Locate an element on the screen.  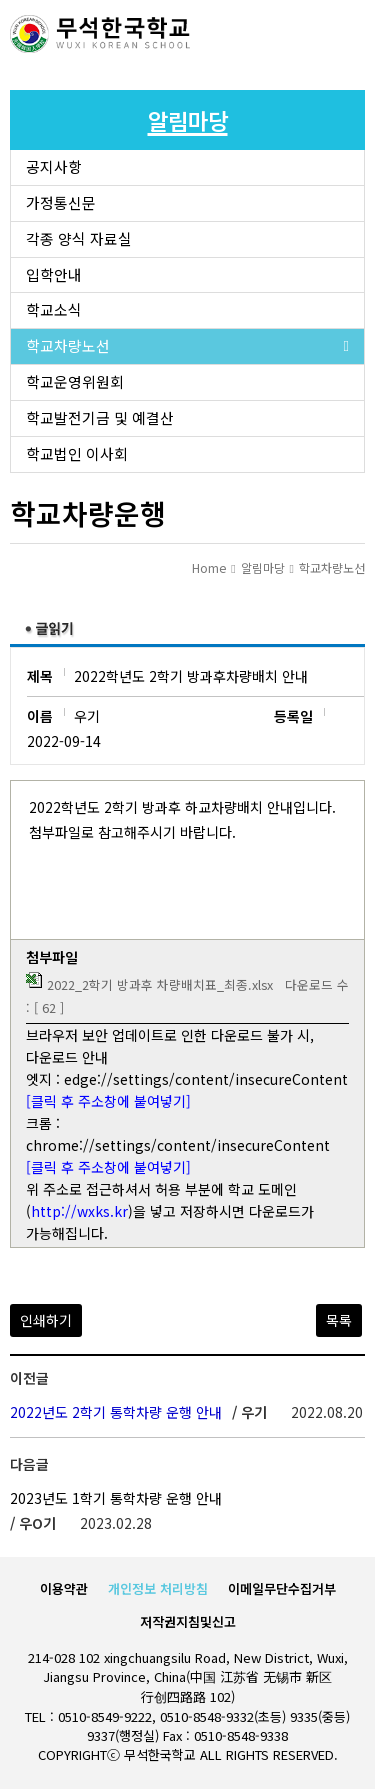
각종 양식 자료실 is located at coordinates (79, 238).